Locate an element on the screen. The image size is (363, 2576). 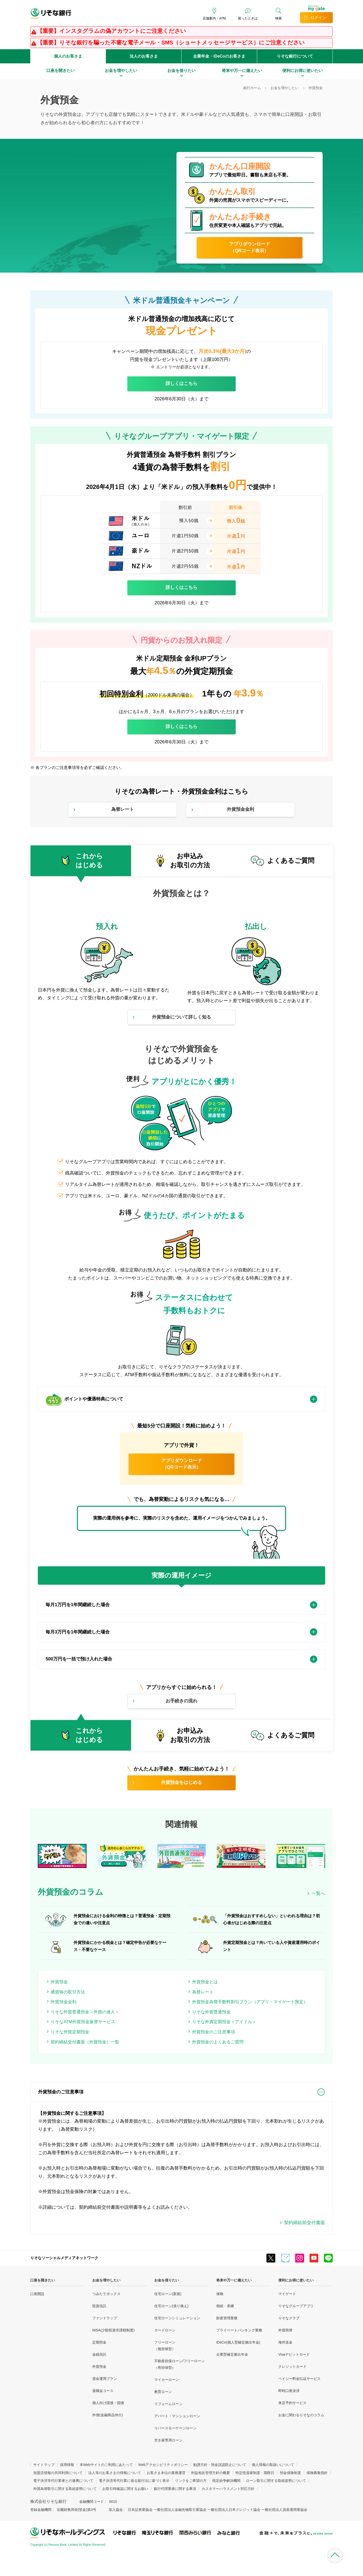
口座を開きたい is located at coordinates (42, 2280).